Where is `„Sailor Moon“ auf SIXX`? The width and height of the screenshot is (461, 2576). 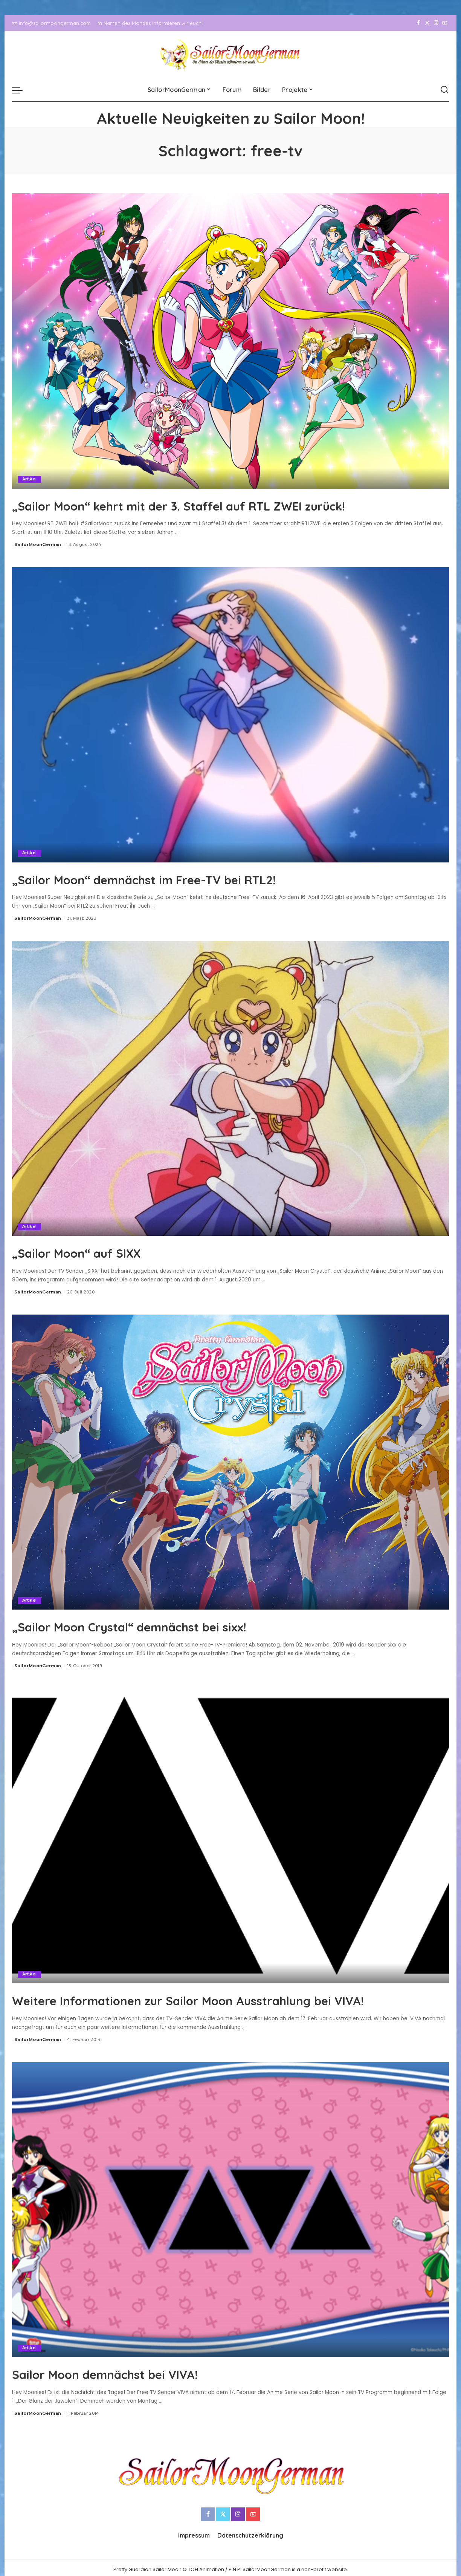 „Sailor Moon“ auf SIXX is located at coordinates (96, 1252).